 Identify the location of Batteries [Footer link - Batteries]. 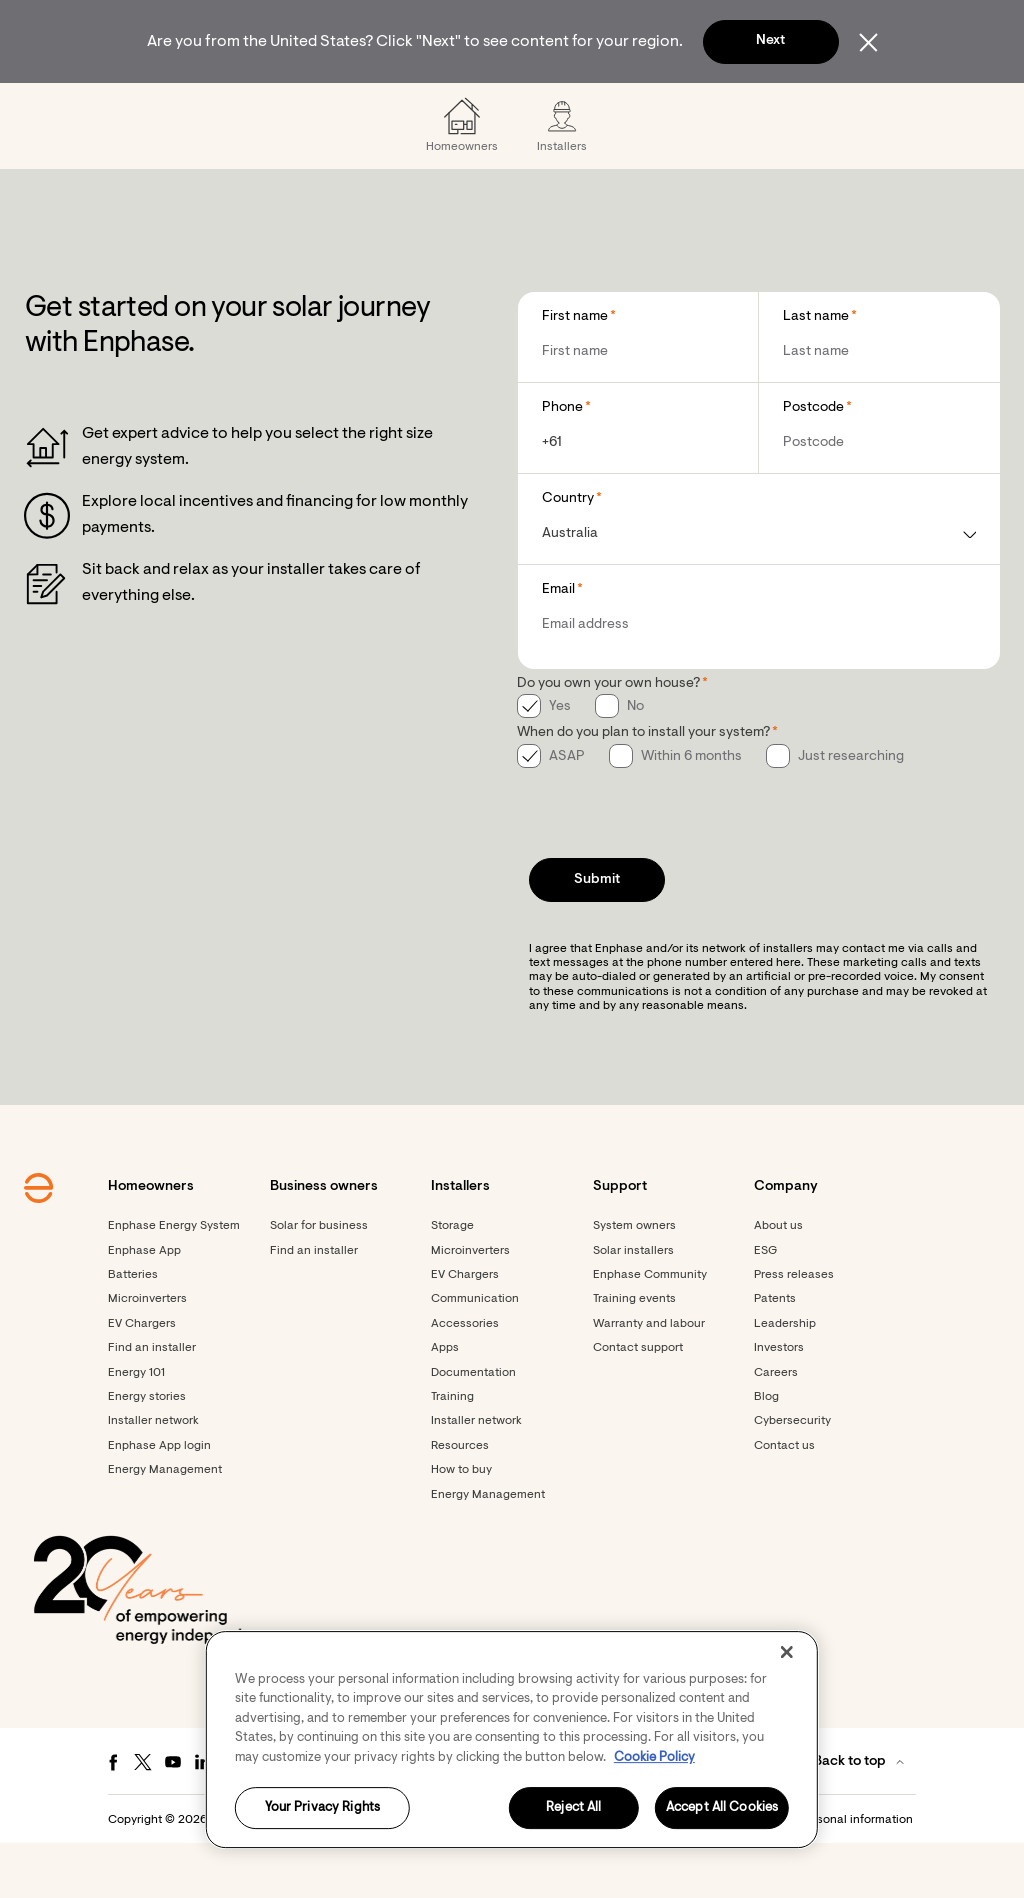
(133, 1329).